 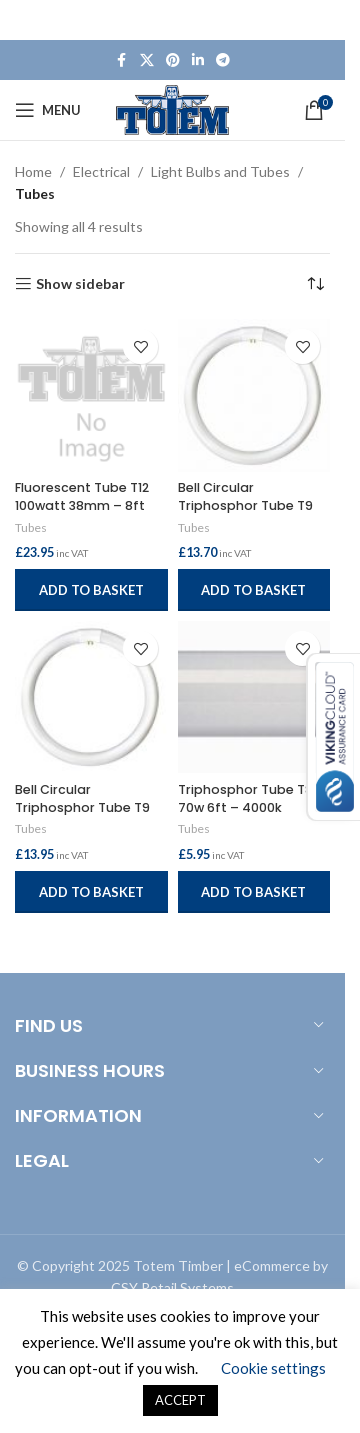 What do you see at coordinates (245, 798) in the screenshot?
I see `Triphosphor Tube T8 70w 6ft – 4000k` at bounding box center [245, 798].